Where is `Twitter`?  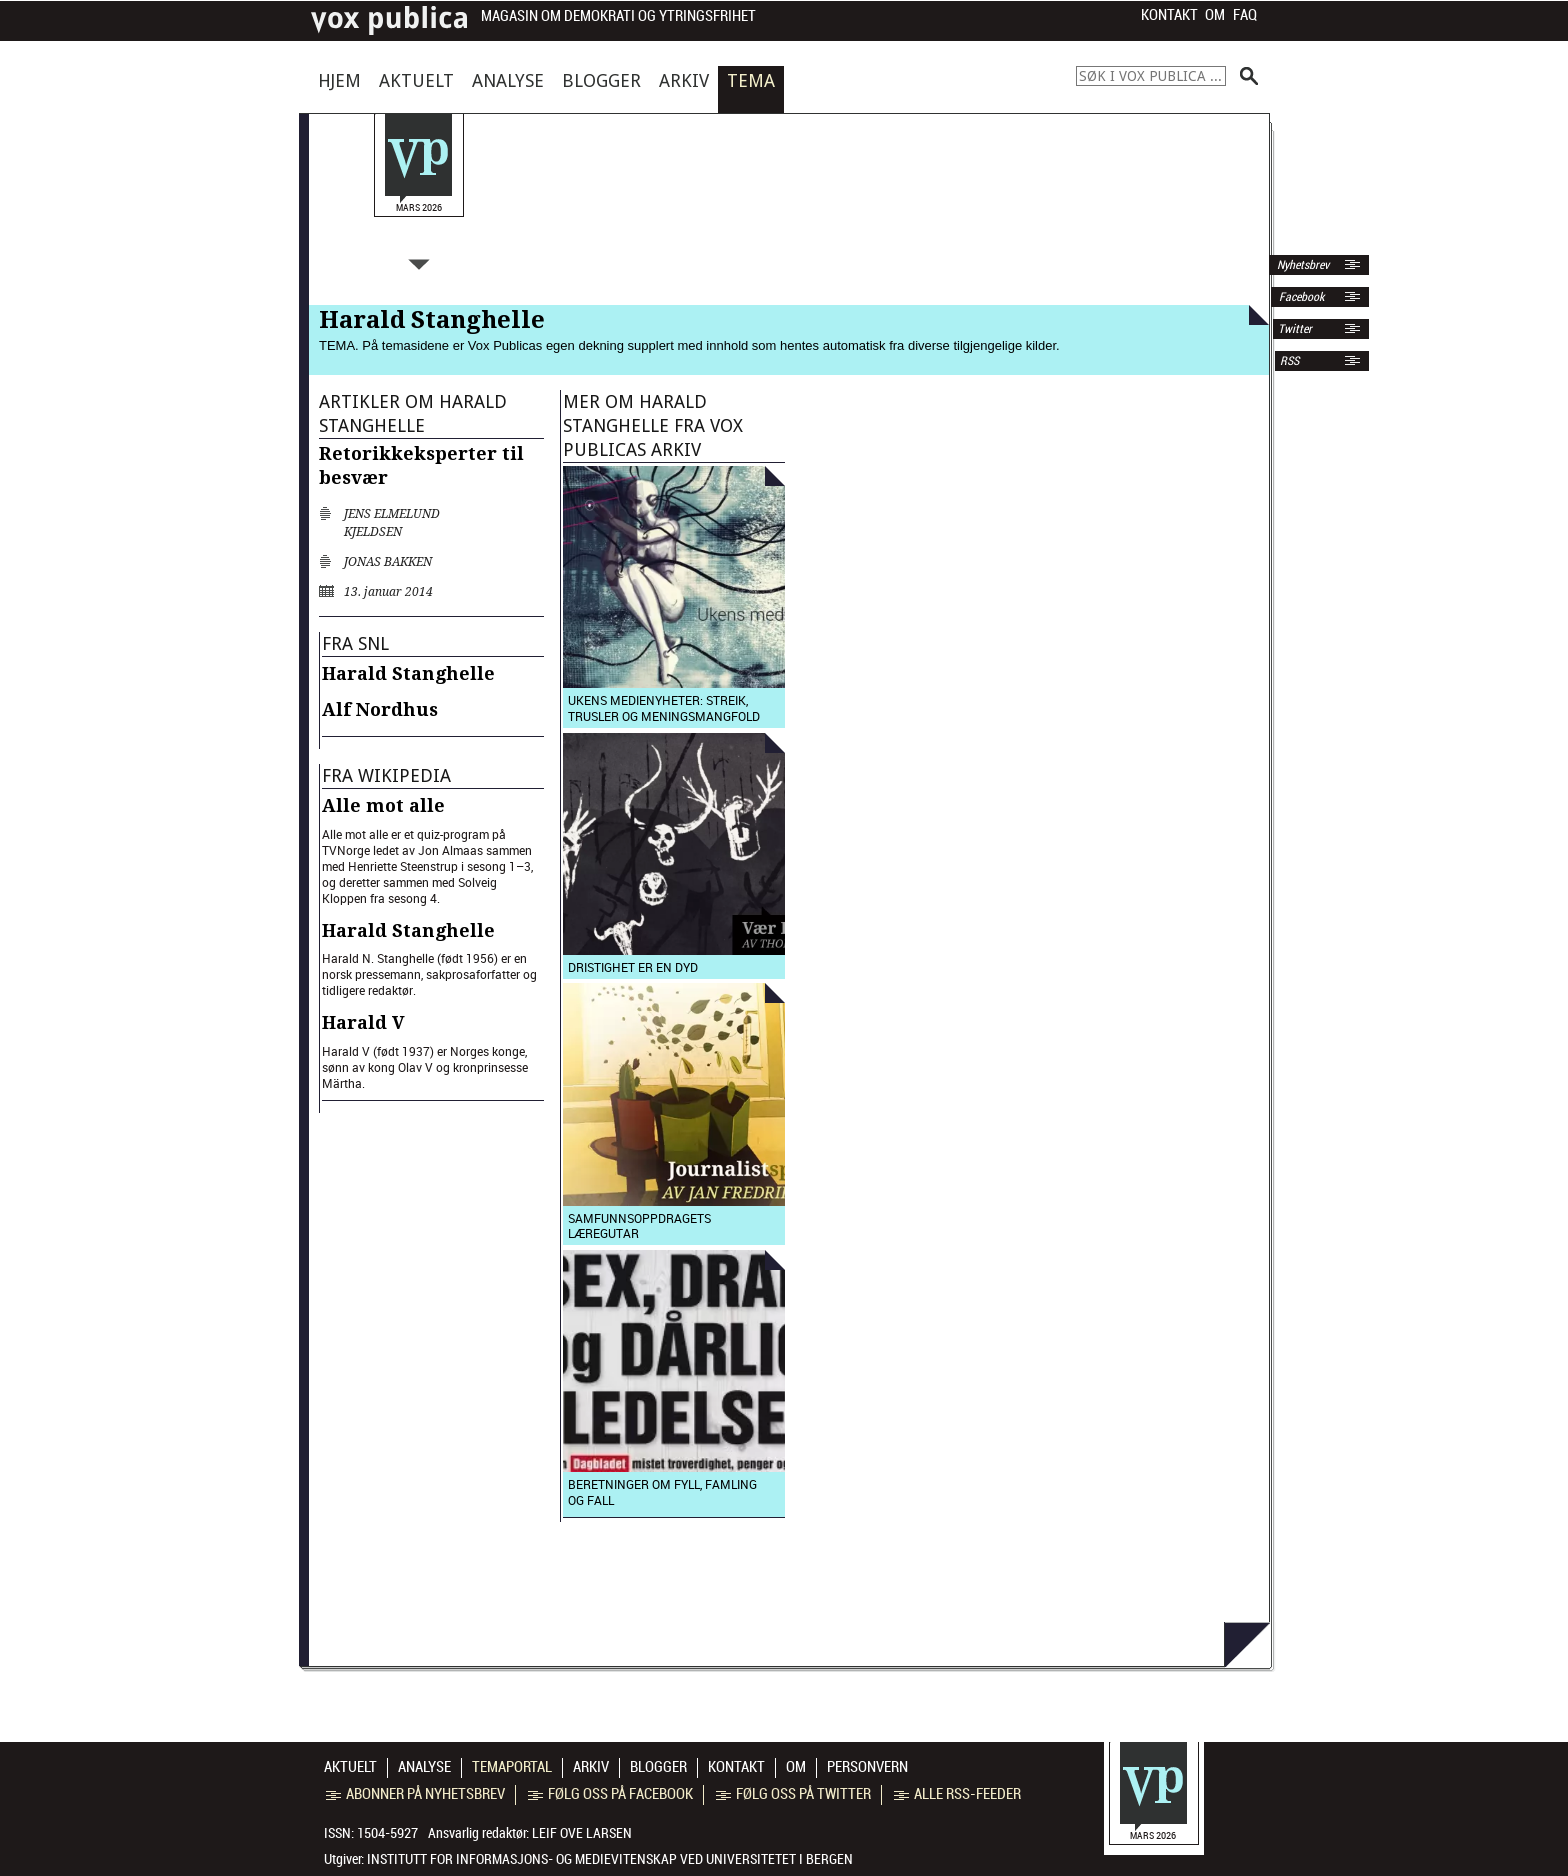 Twitter is located at coordinates (1295, 329).